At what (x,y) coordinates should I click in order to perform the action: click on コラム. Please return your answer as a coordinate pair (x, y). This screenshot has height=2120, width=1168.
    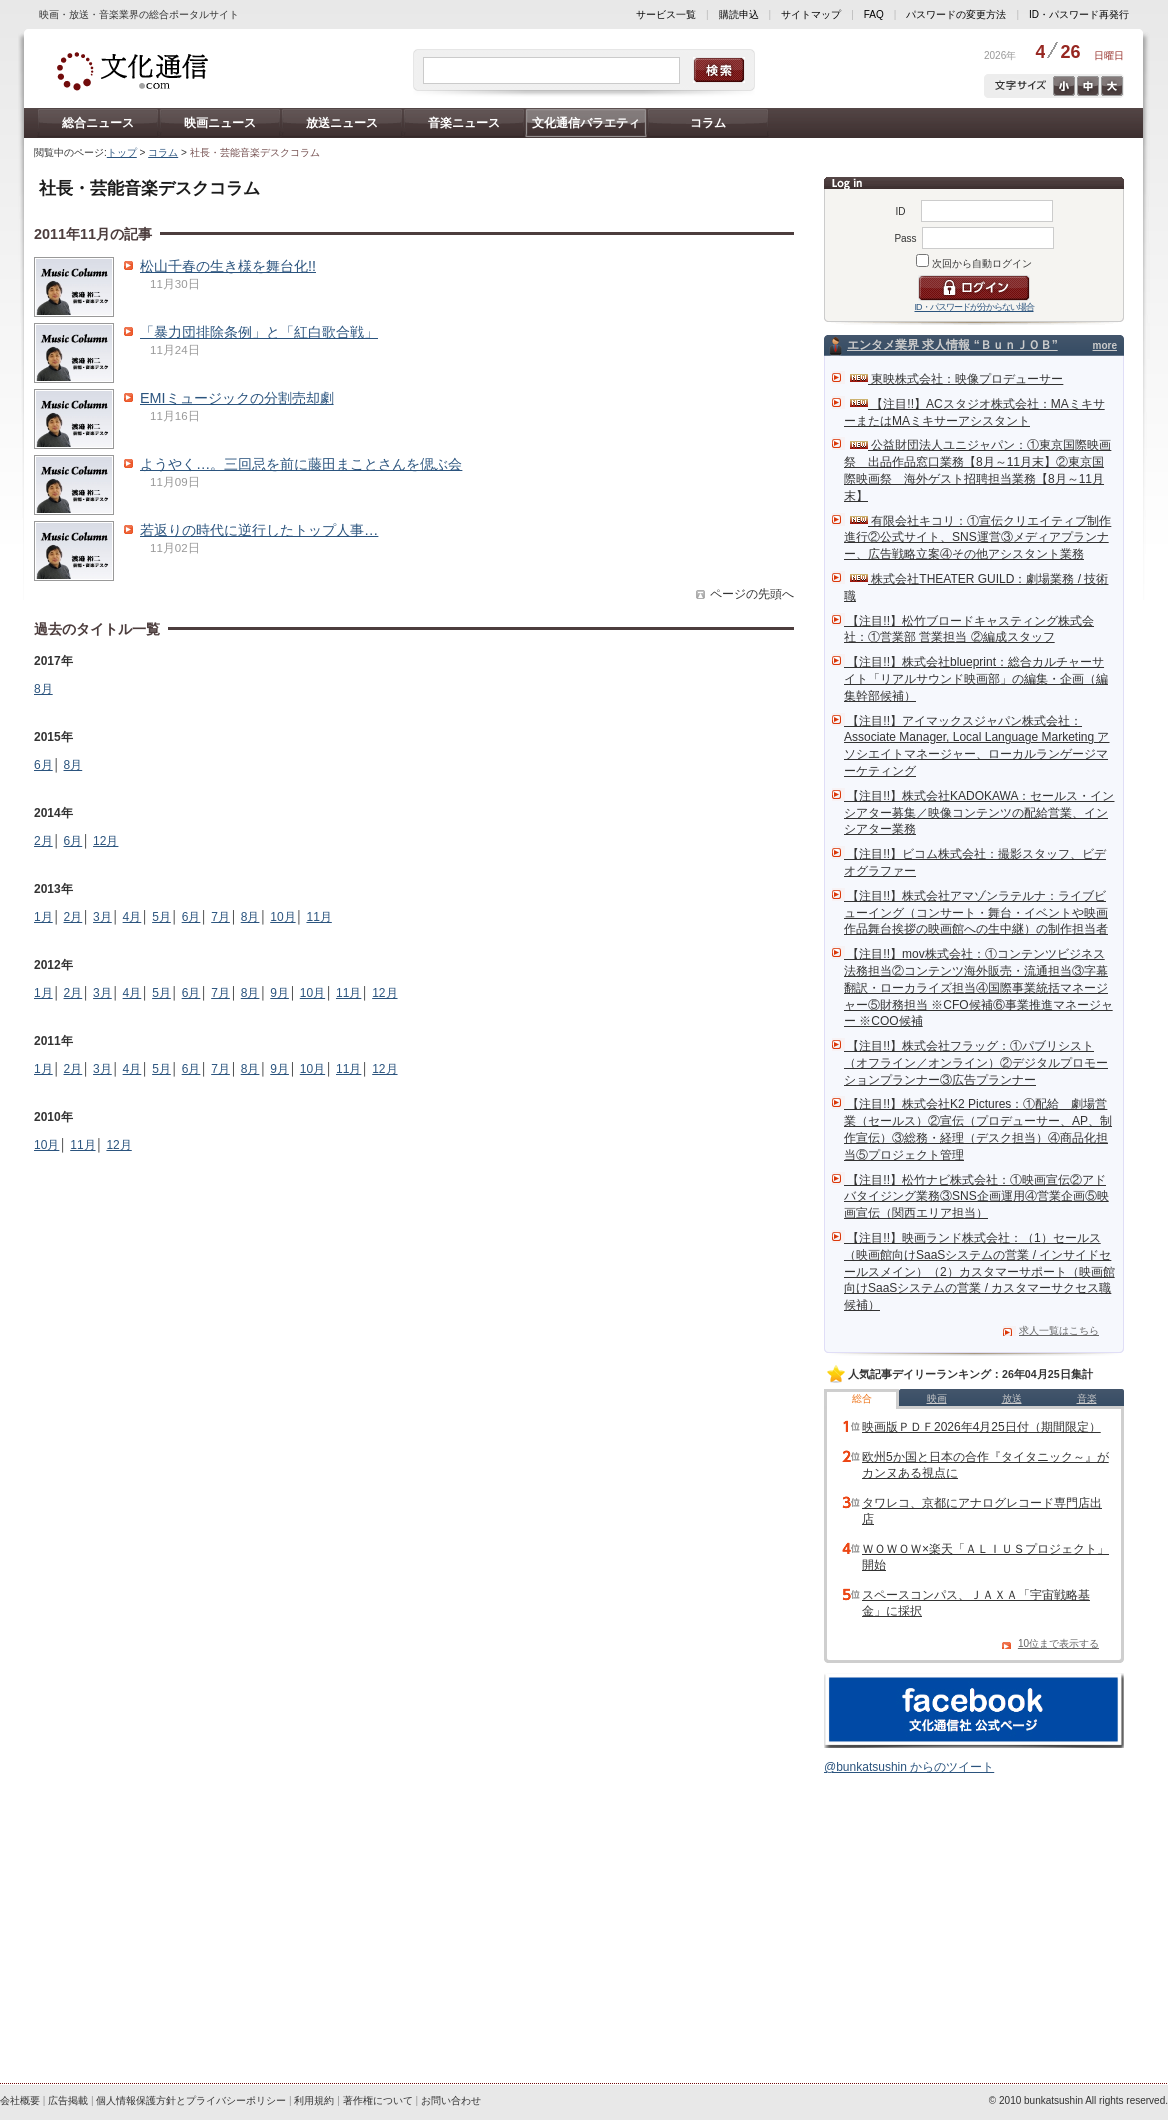
    Looking at the image, I should click on (708, 123).